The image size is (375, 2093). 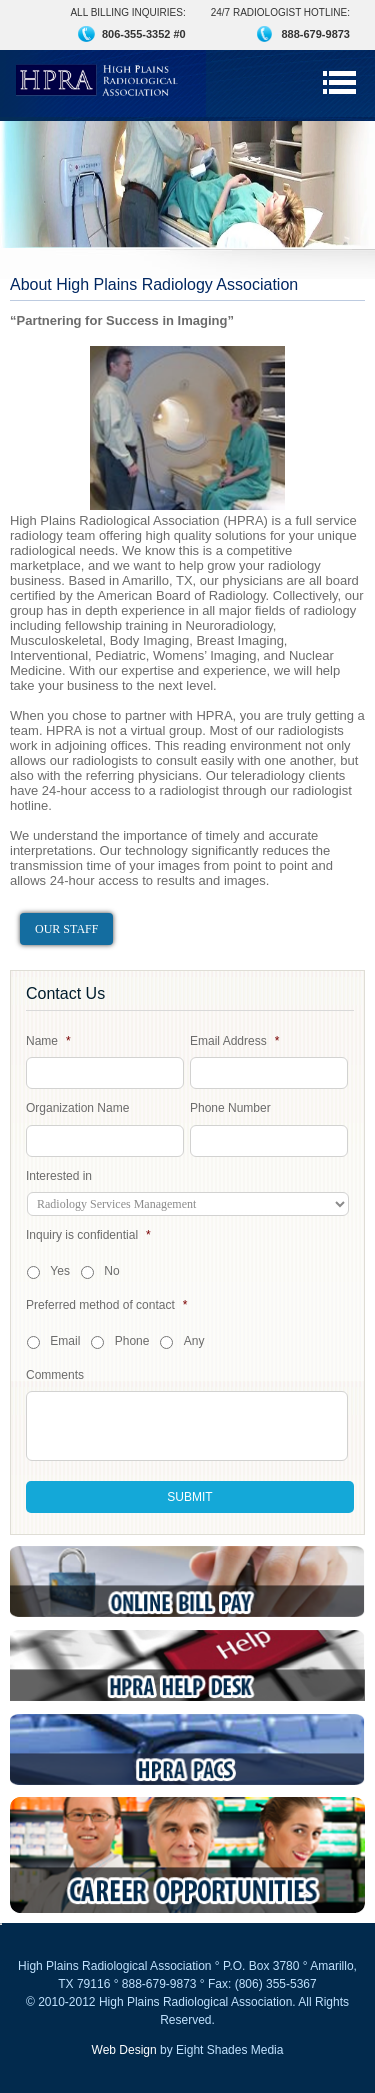 What do you see at coordinates (48, 1041) in the screenshot?
I see `Name` at bounding box center [48, 1041].